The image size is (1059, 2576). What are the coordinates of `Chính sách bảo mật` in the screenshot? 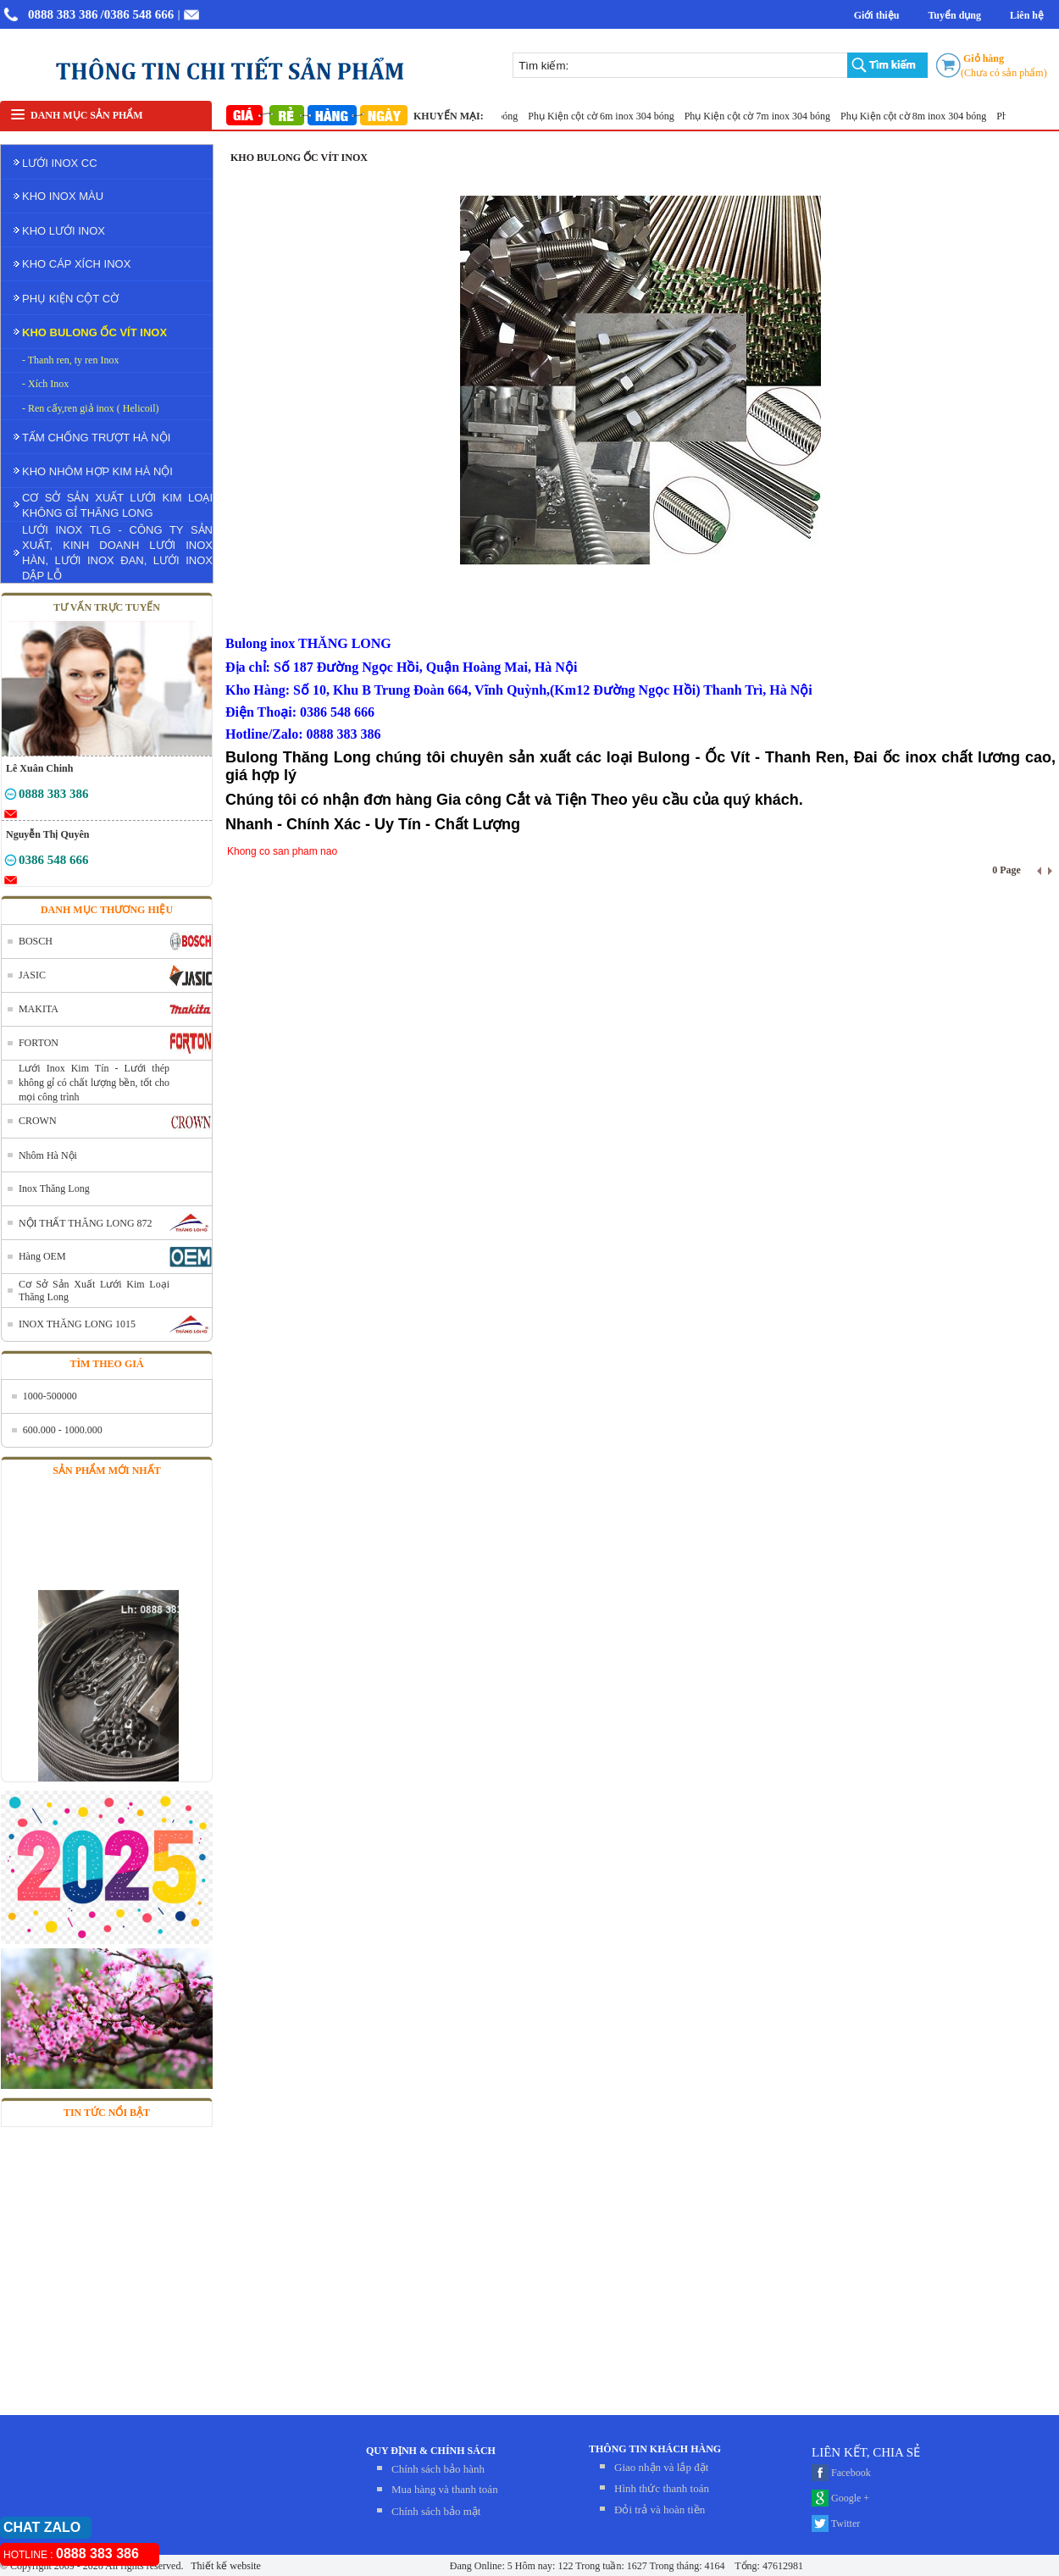 It's located at (435, 2511).